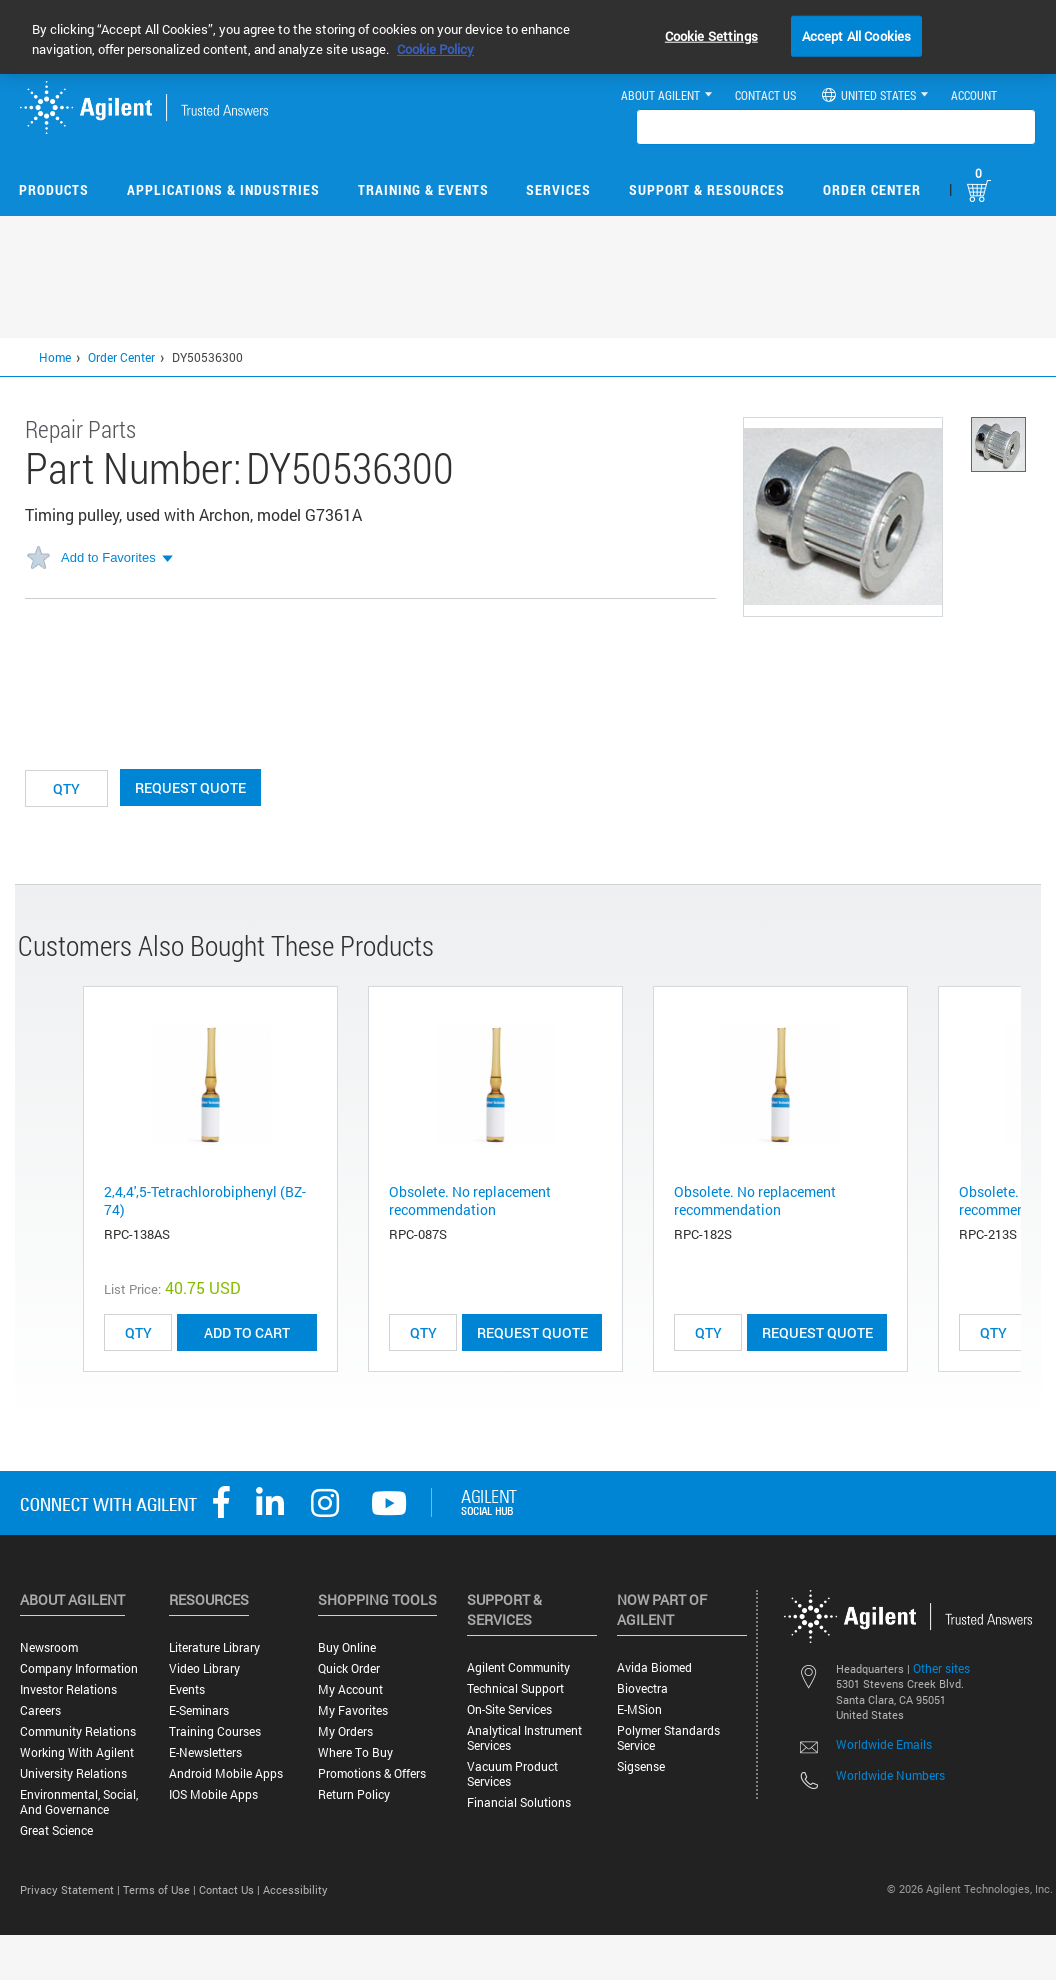  What do you see at coordinates (223, 189) in the screenshot?
I see `Applications & Industries` at bounding box center [223, 189].